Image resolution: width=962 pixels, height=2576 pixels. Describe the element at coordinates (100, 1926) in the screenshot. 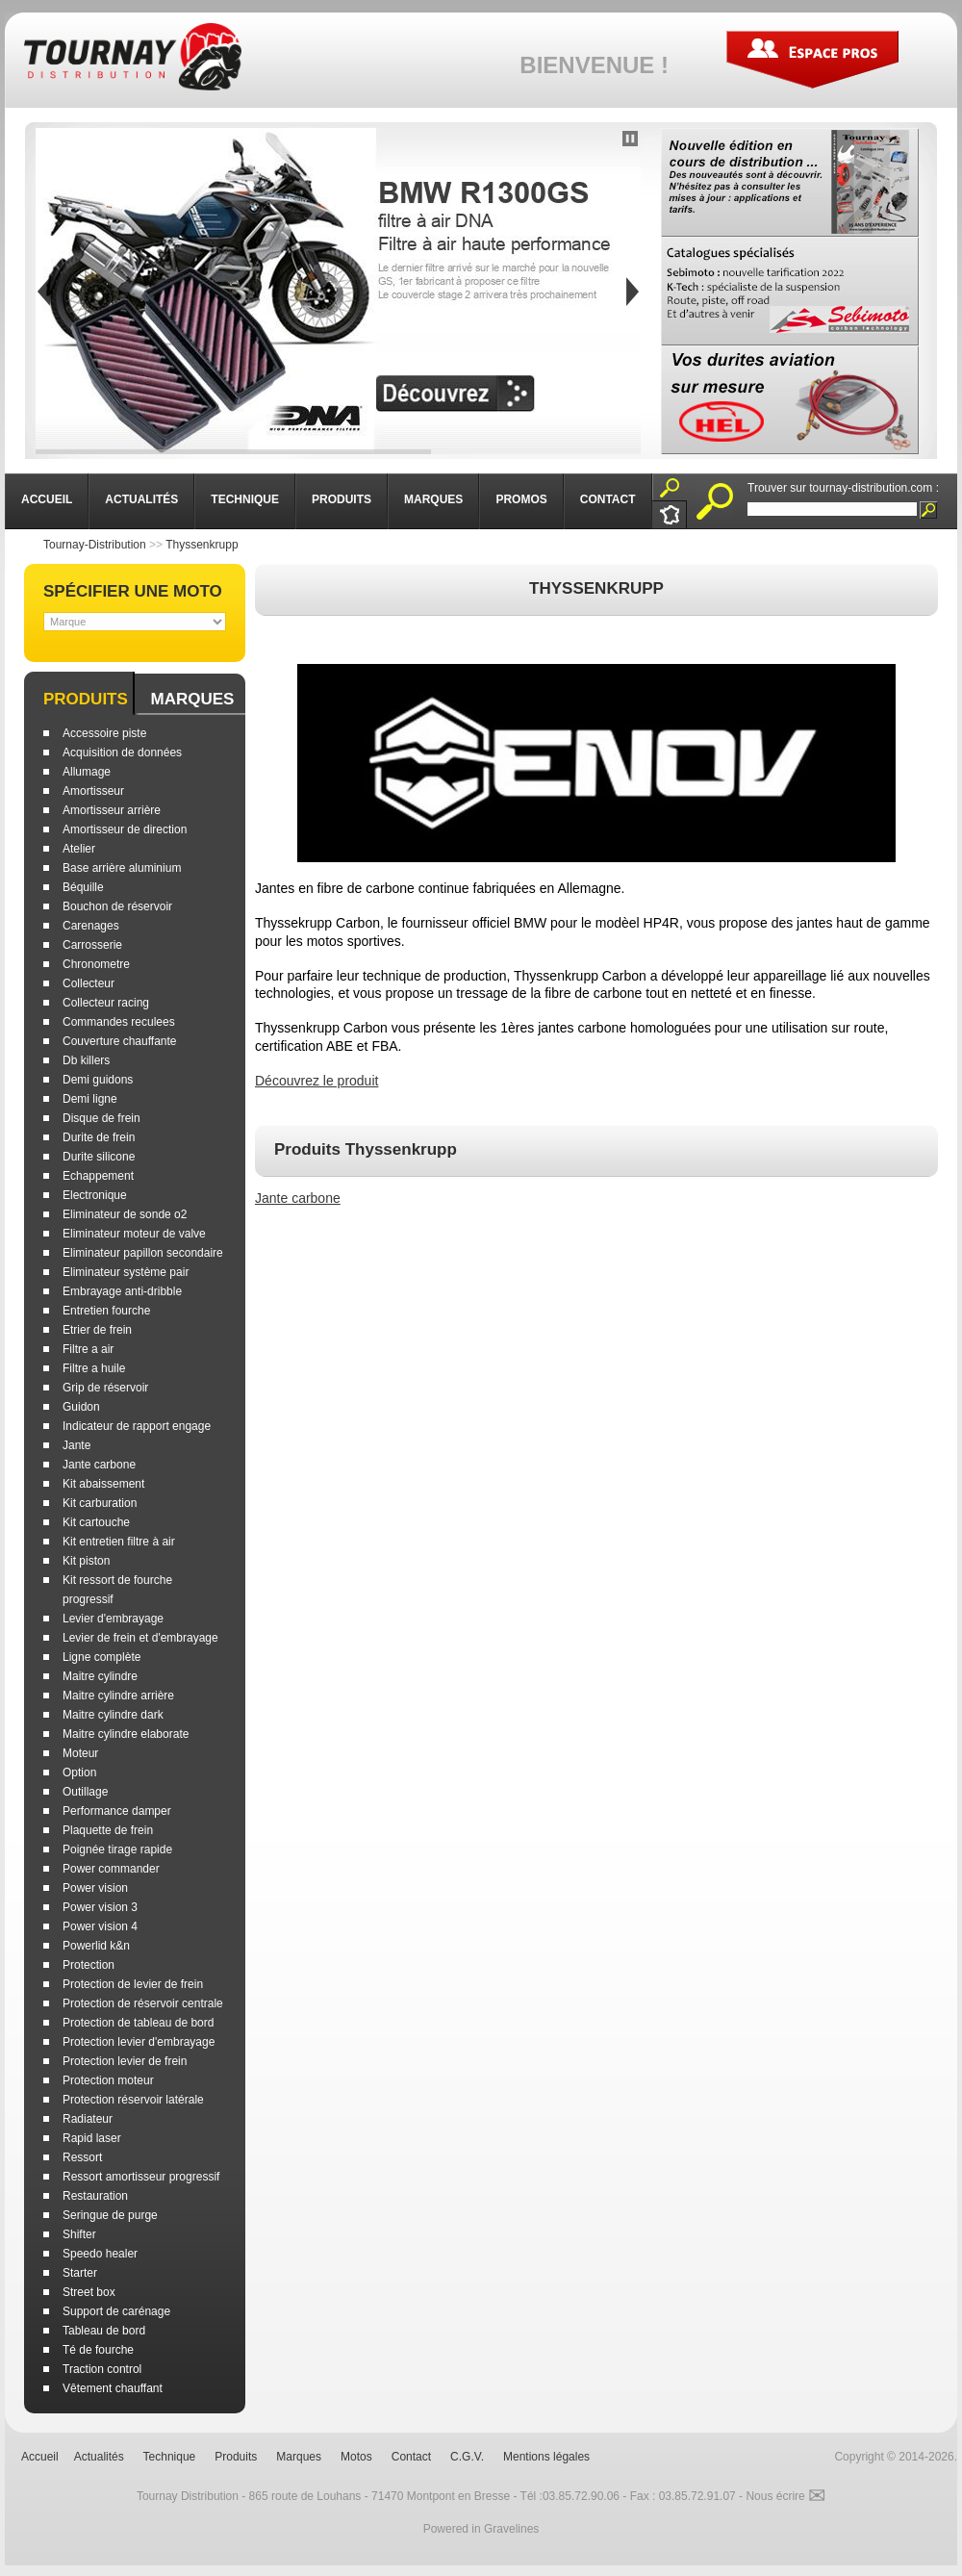

I see `Power vision 4` at that location.